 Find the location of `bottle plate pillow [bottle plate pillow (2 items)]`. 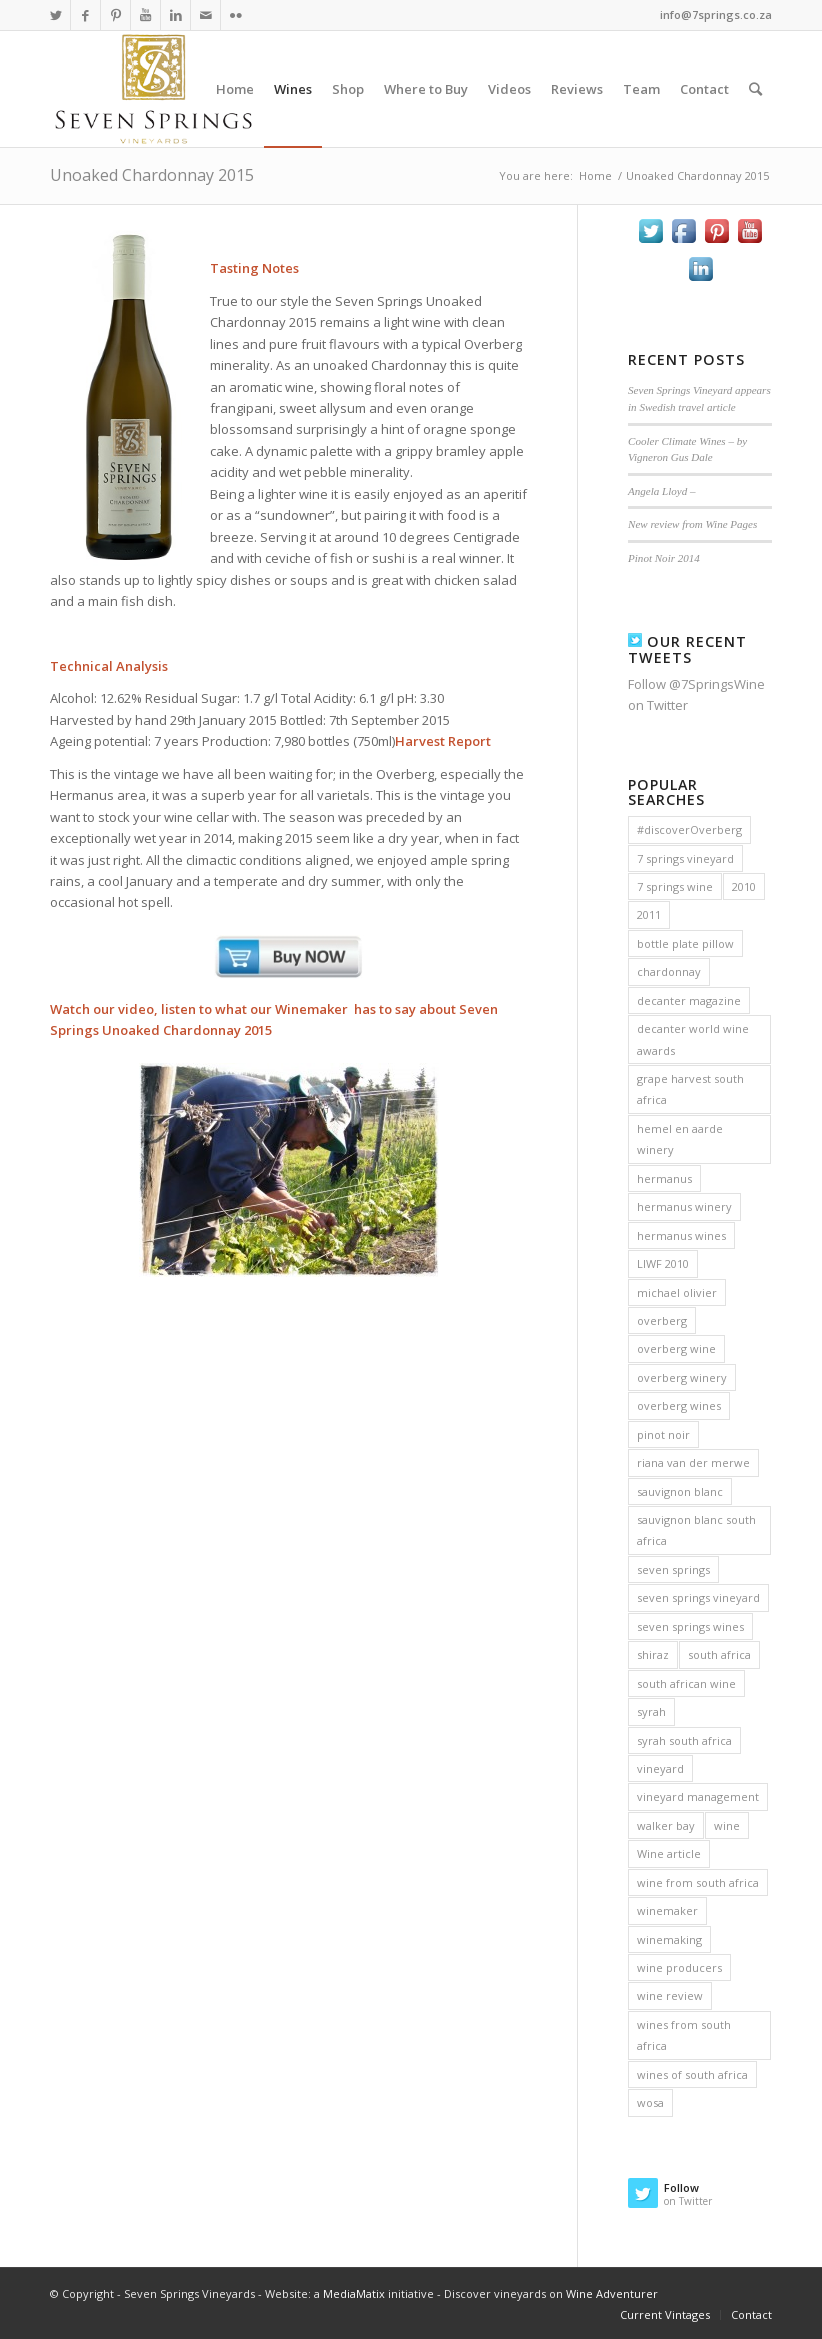

bottle plate pillow [bottle plate pillow (2 items)] is located at coordinates (685, 943).